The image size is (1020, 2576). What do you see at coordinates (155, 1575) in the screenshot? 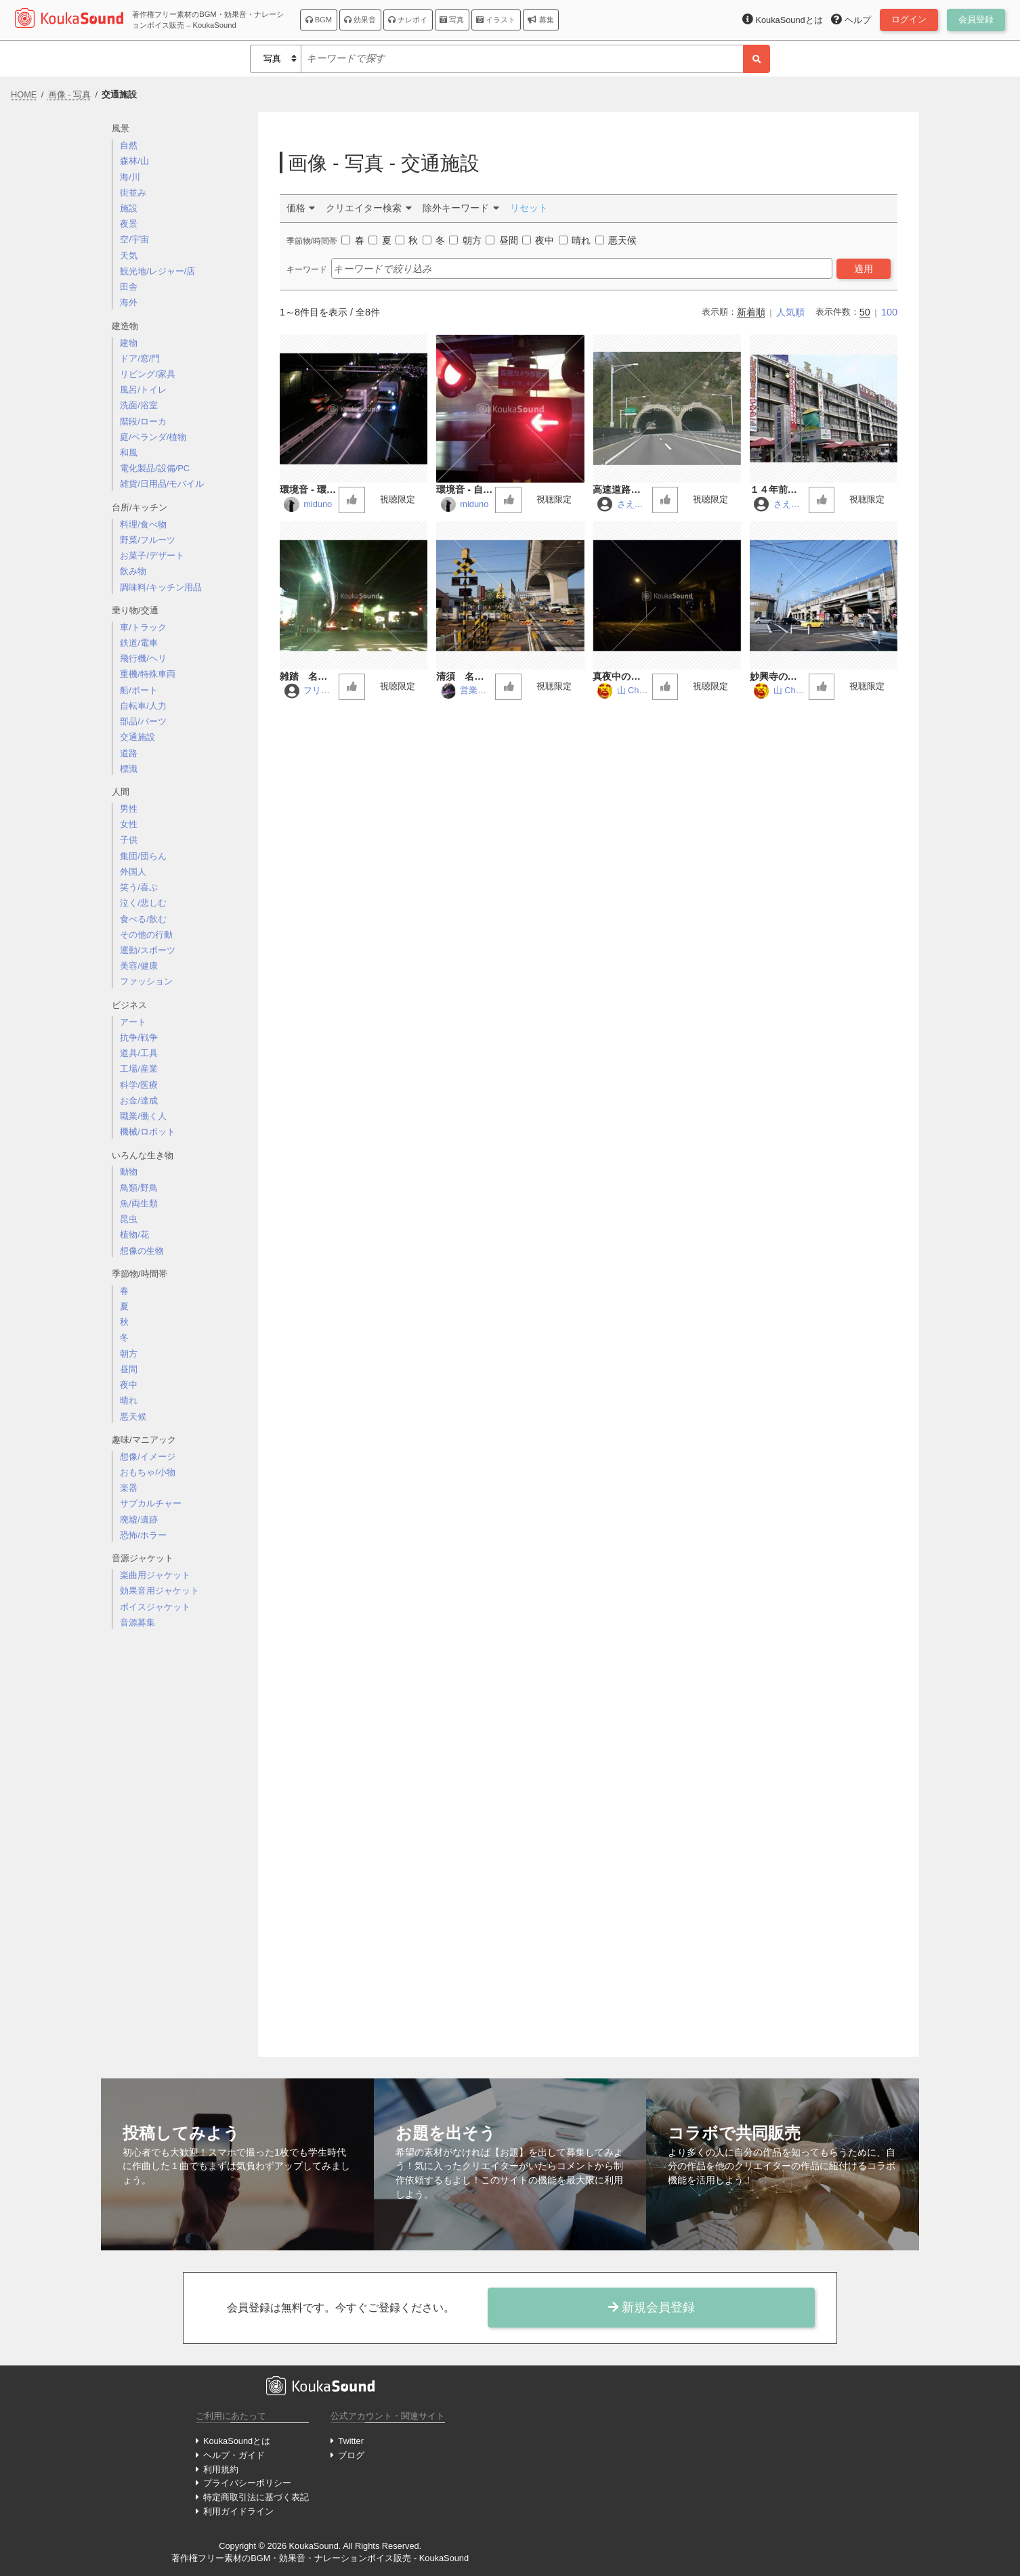
I see `楽曲用ジャケット` at bounding box center [155, 1575].